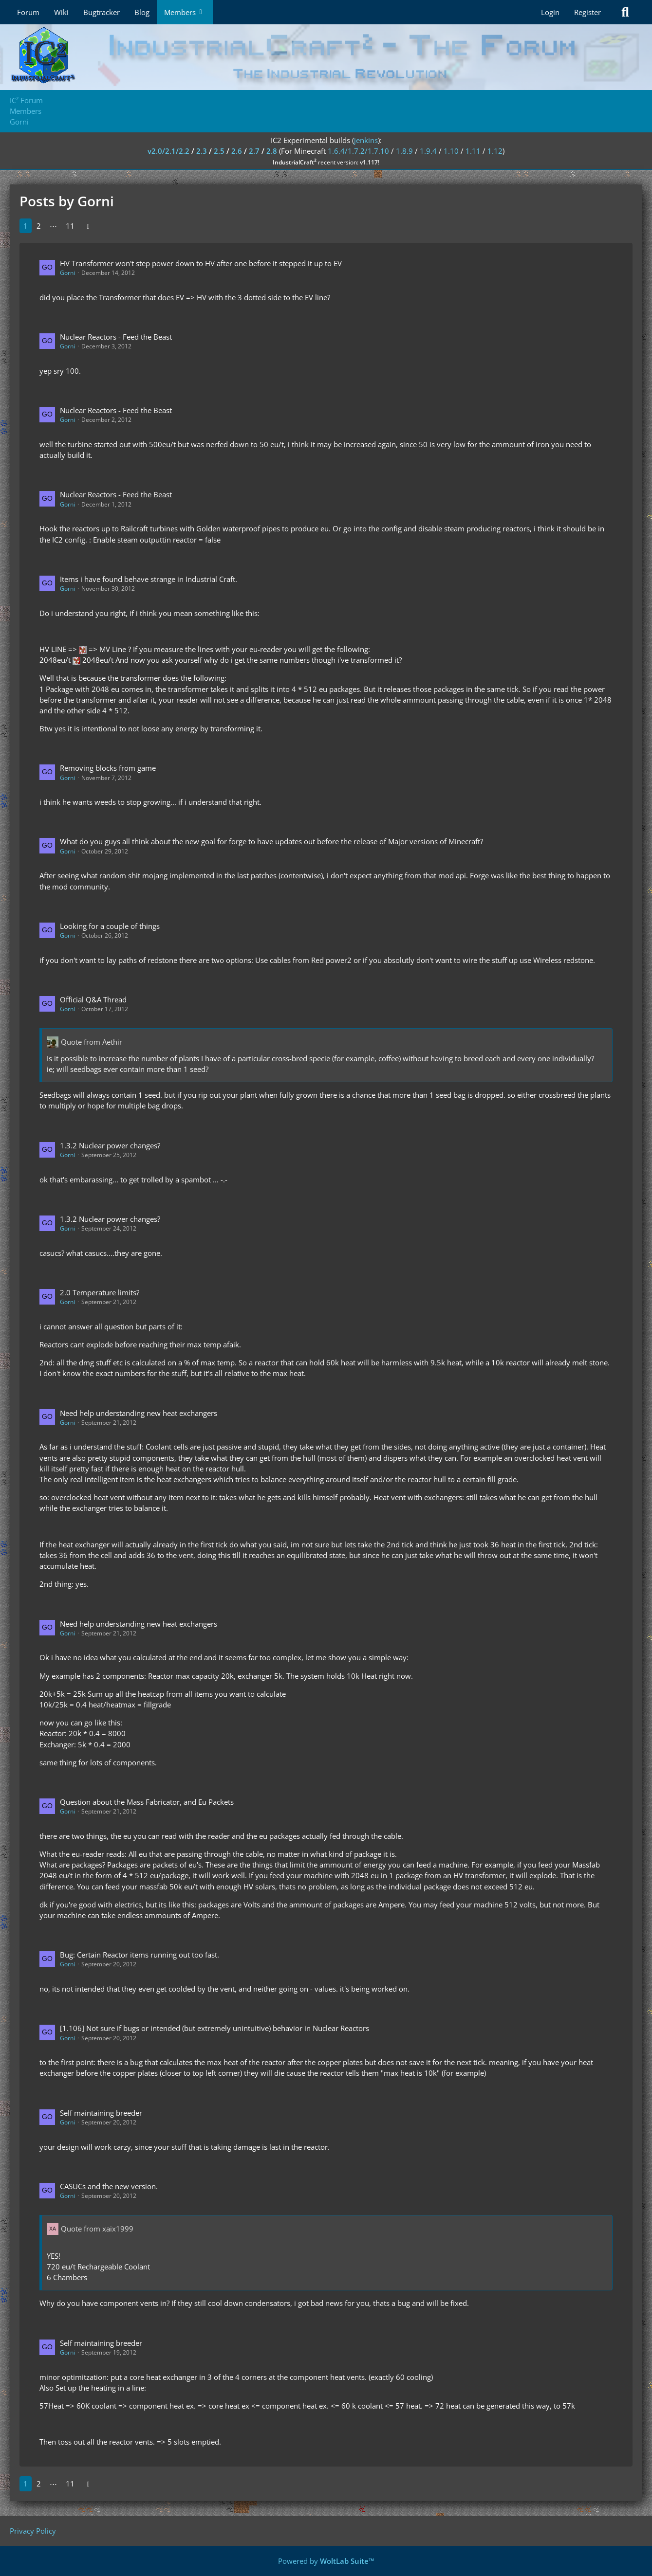  I want to click on 1.12, so click(495, 151).